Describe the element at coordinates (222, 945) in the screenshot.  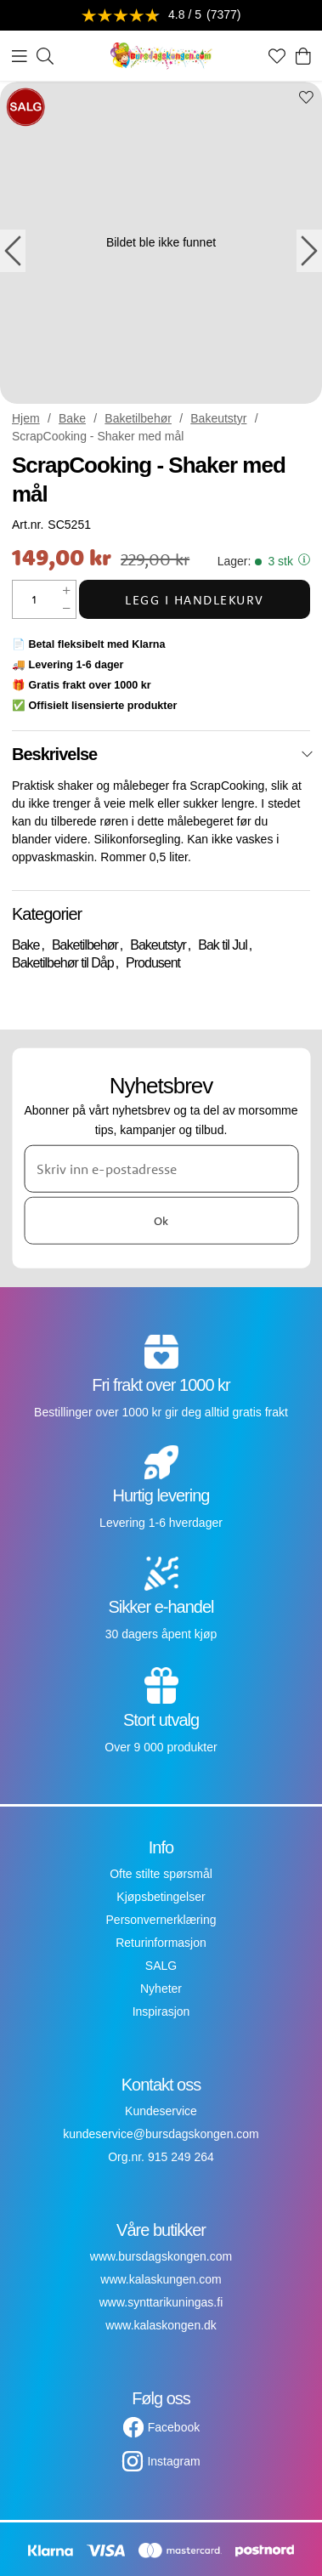
I see `Bak til Jul` at that location.